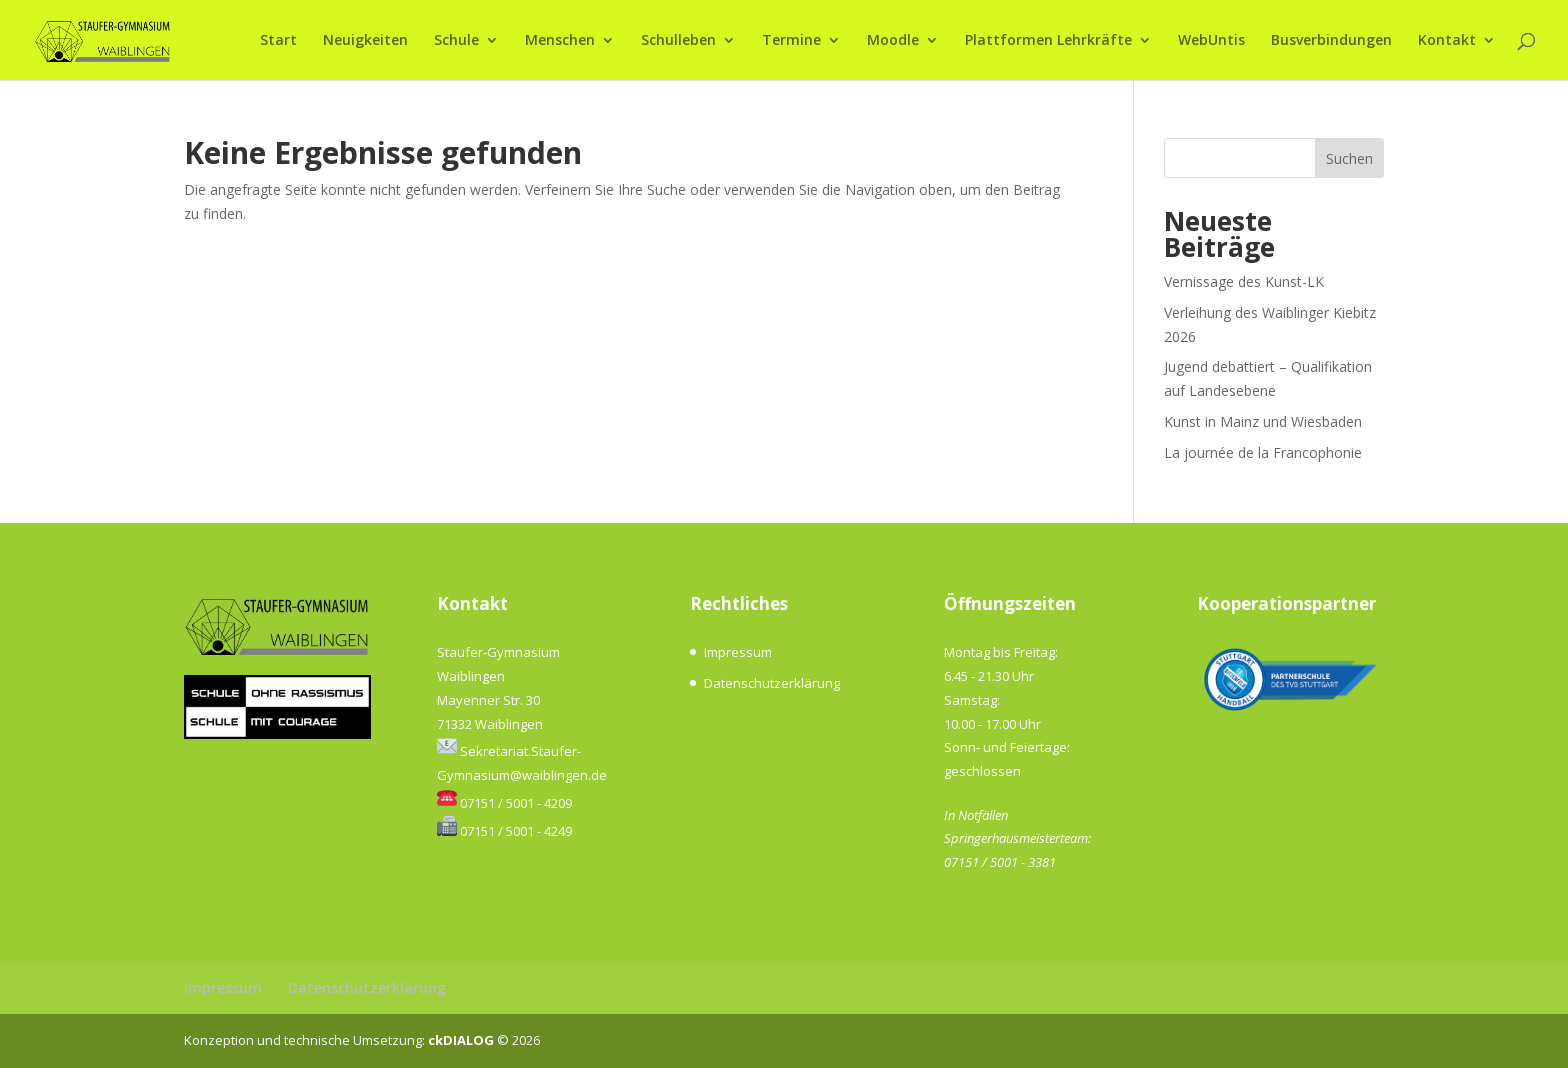 The height and width of the screenshot is (1068, 1568). What do you see at coordinates (791, 41) in the screenshot?
I see `Termine` at bounding box center [791, 41].